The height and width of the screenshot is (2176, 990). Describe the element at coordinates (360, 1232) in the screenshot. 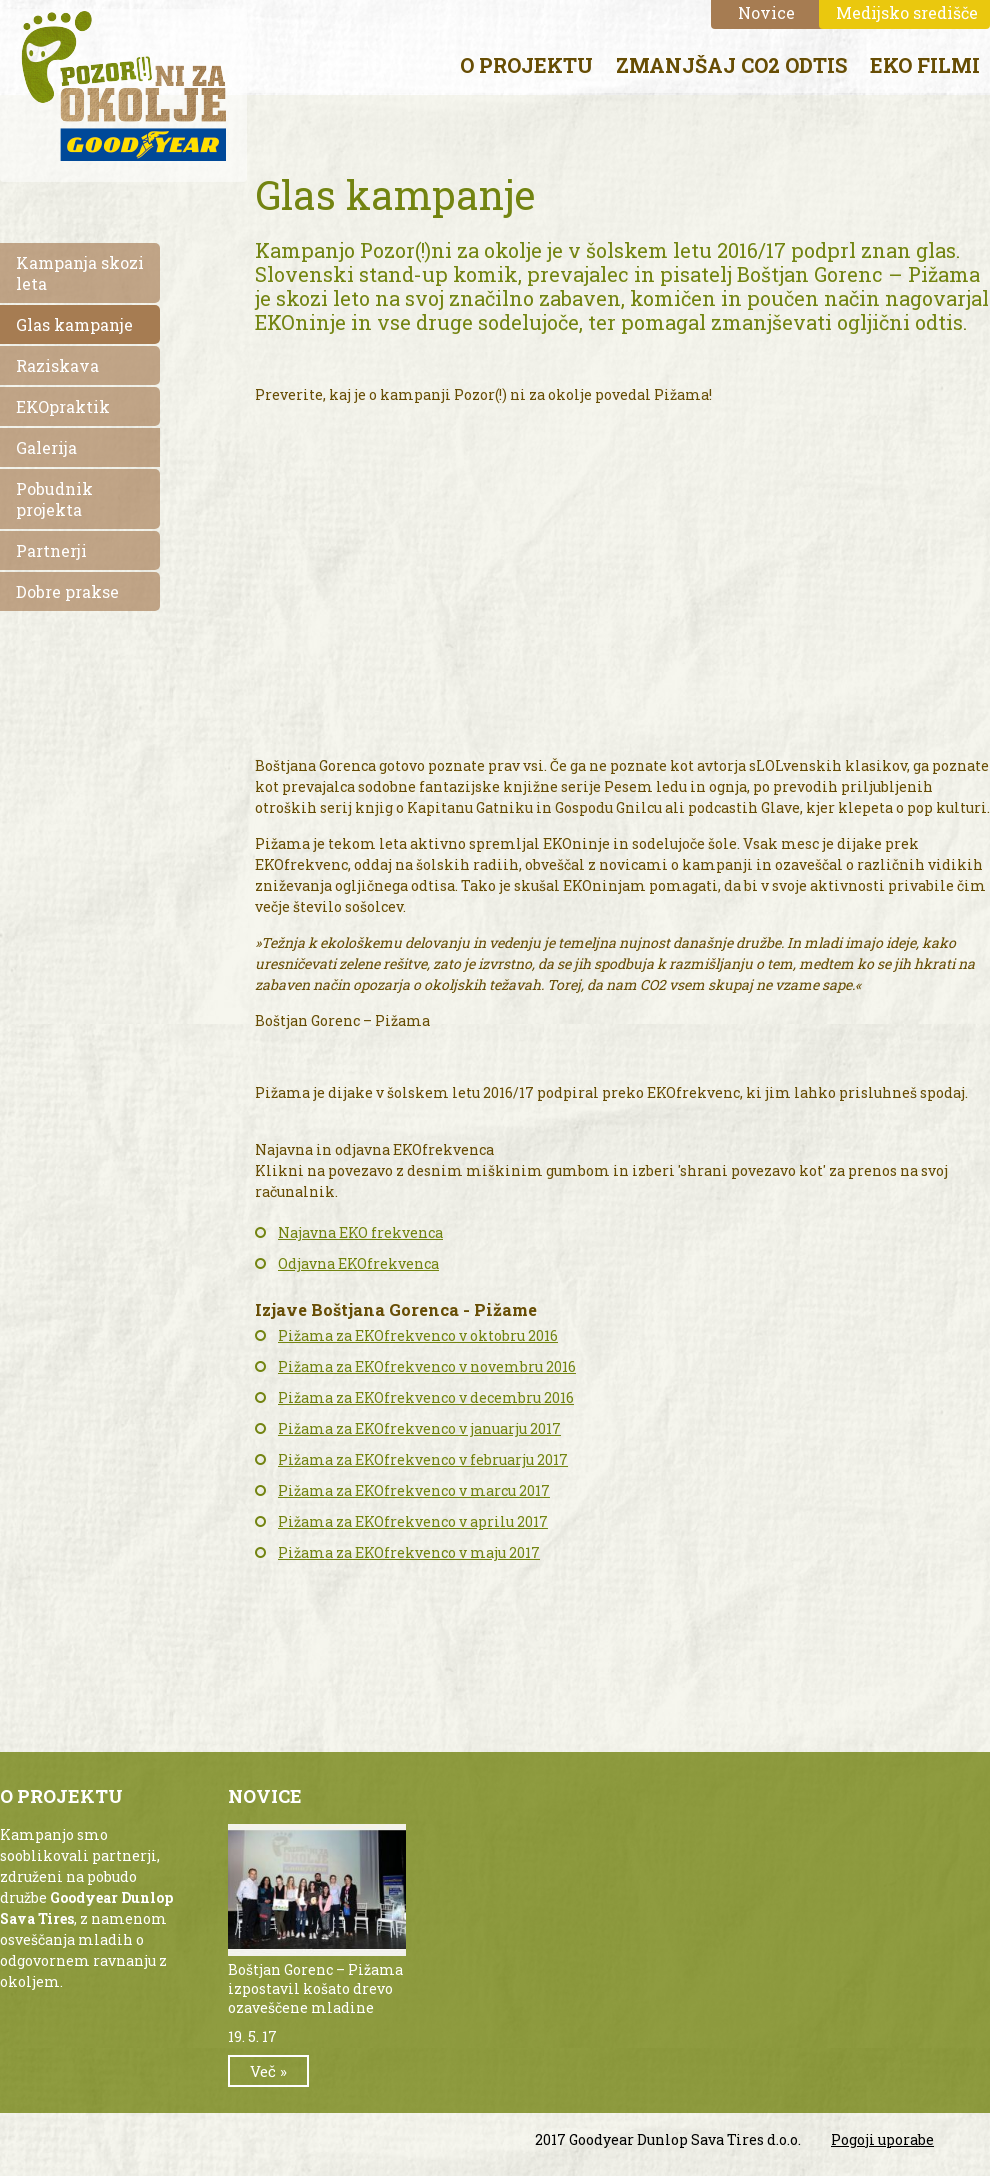

I see `Najavna EKO frekvenca` at that location.